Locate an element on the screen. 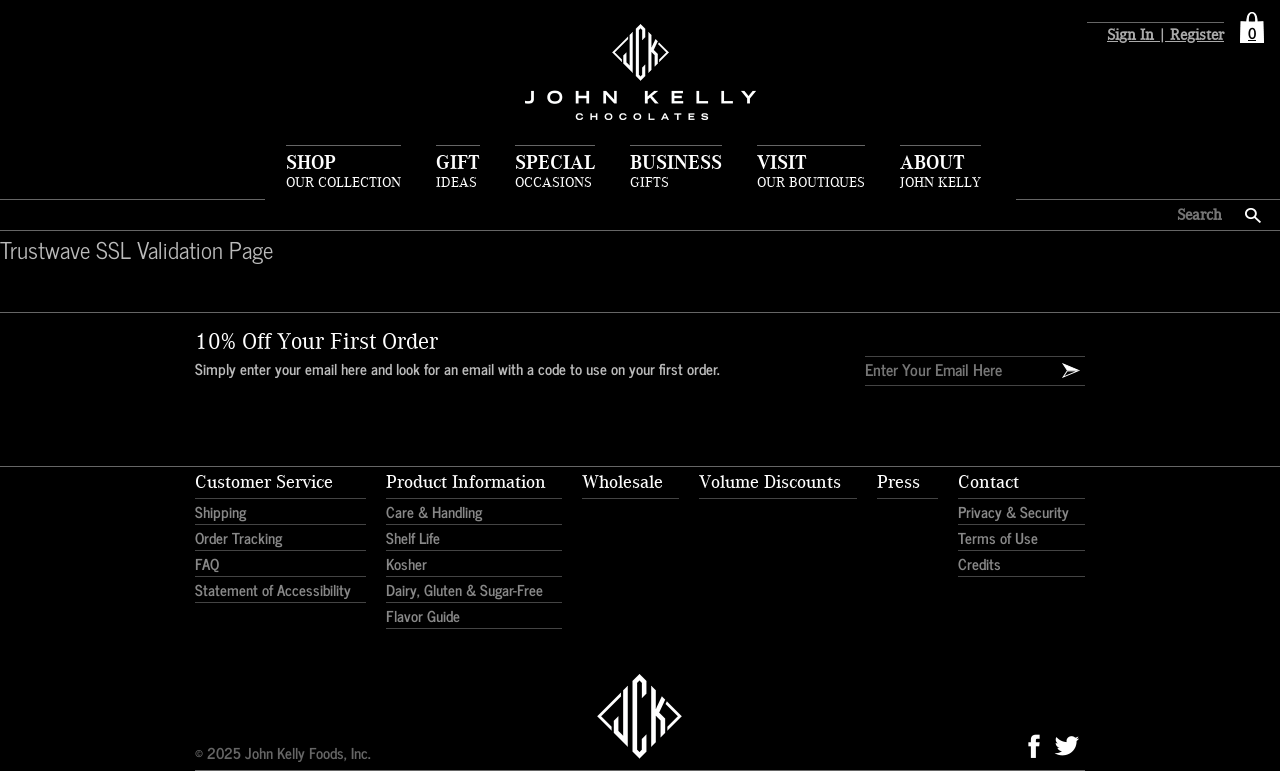  Shelf Life is located at coordinates (413, 537).